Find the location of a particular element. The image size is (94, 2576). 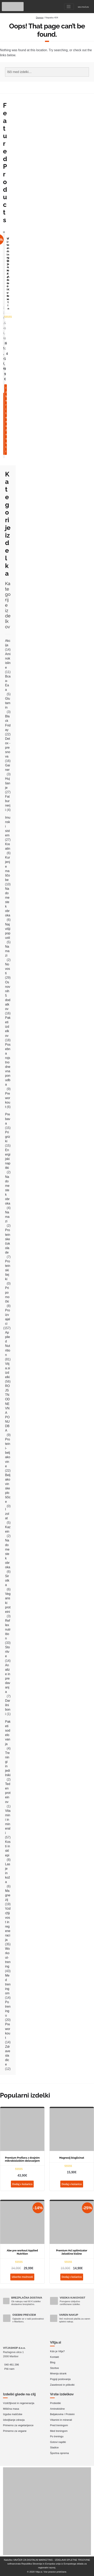

Paketi izdelkov is located at coordinates (7, 1026).